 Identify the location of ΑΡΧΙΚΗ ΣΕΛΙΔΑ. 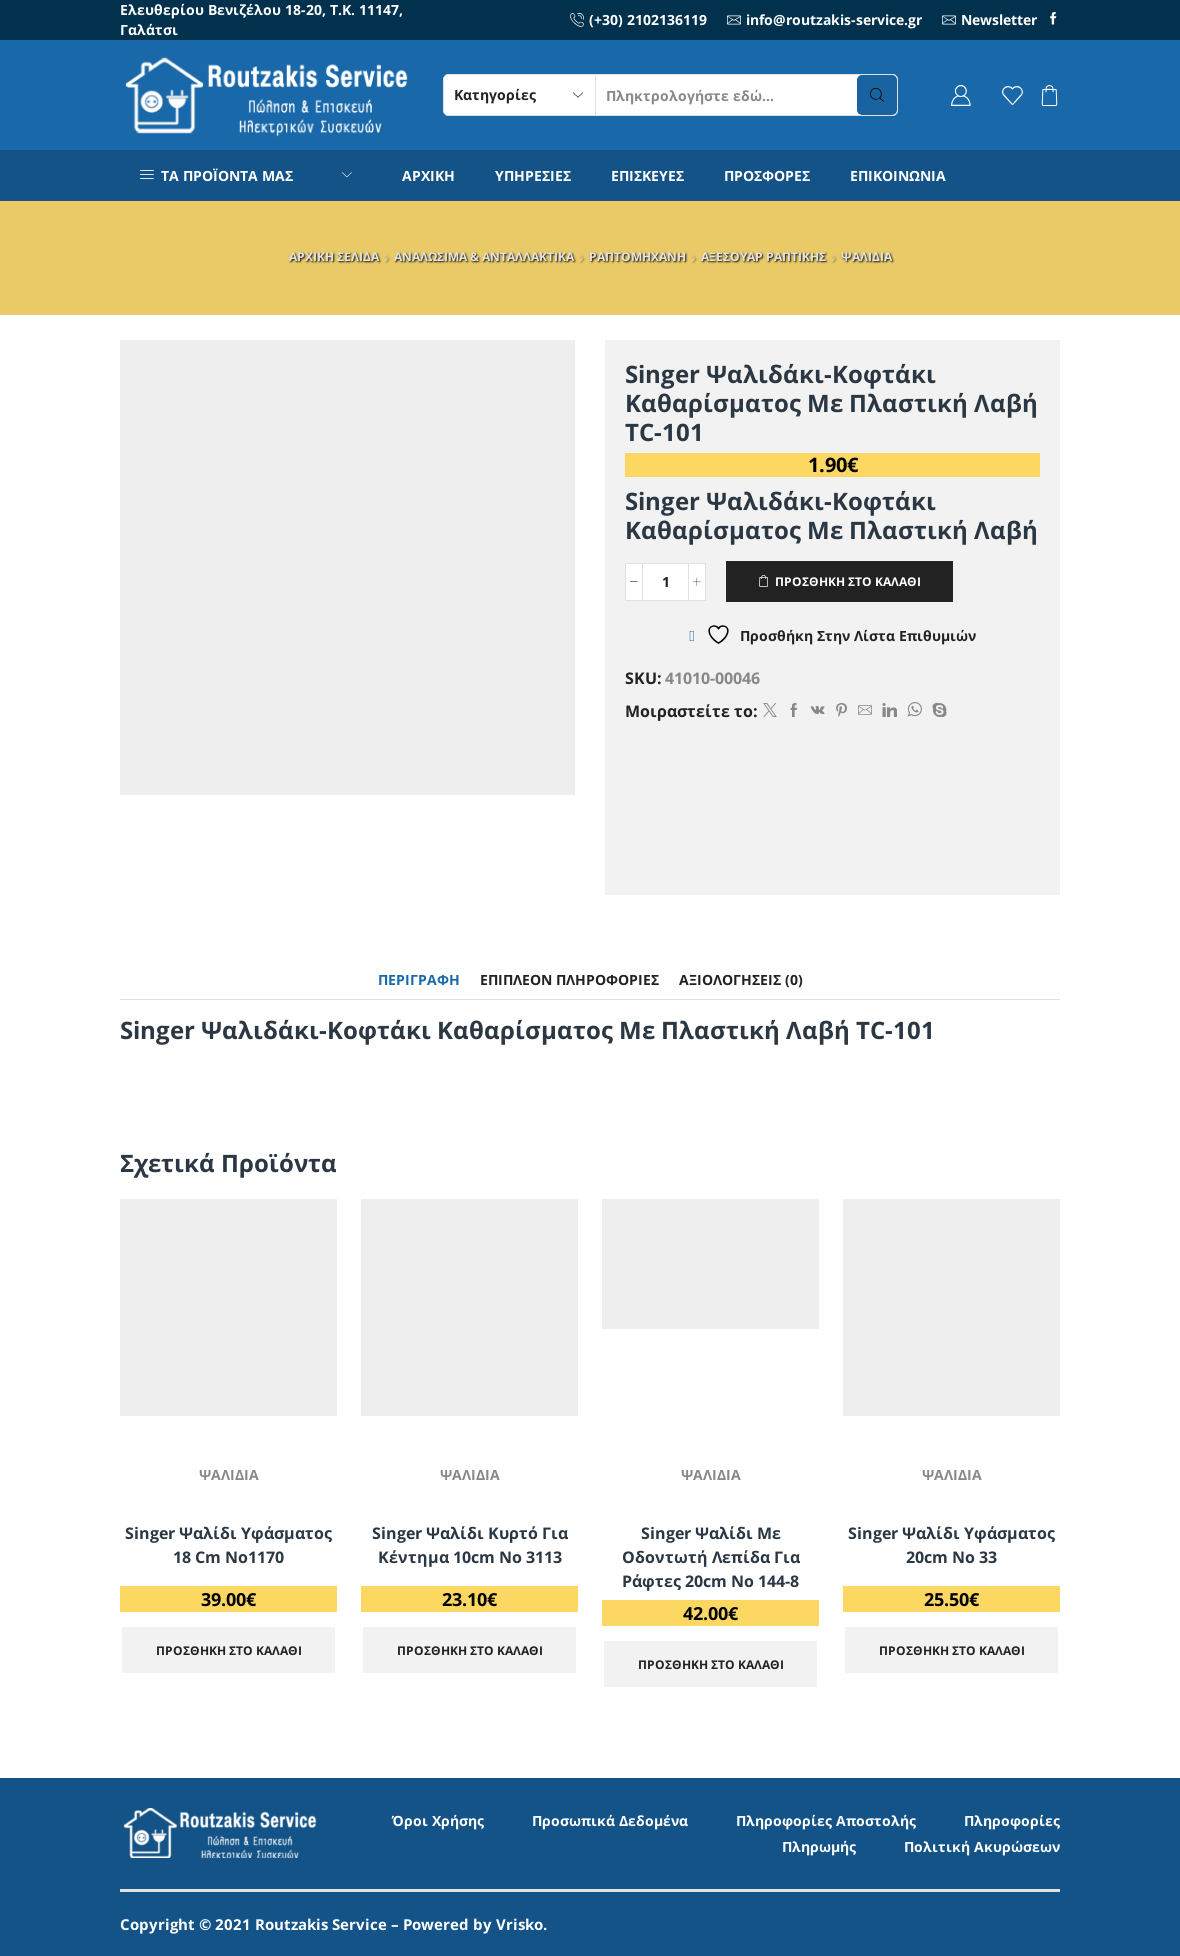
(334, 256).